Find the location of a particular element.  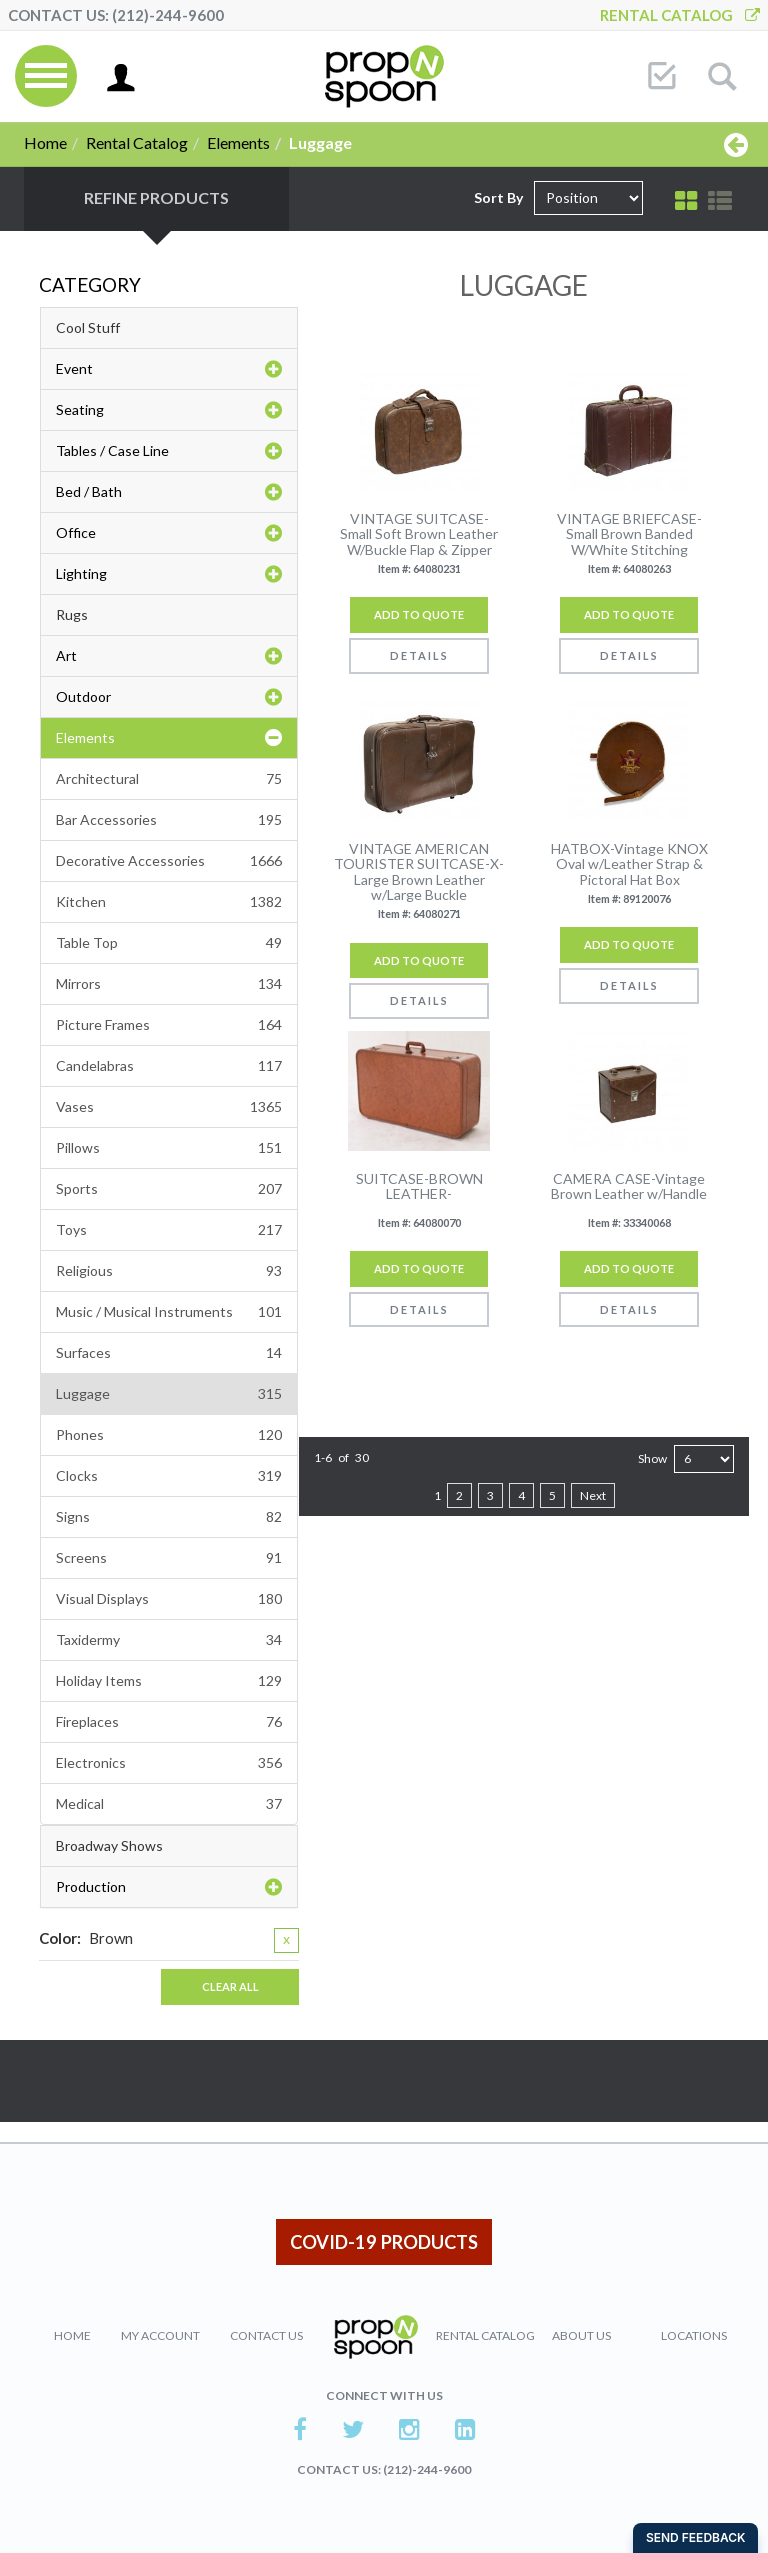

Religious is located at coordinates (169, 1271).